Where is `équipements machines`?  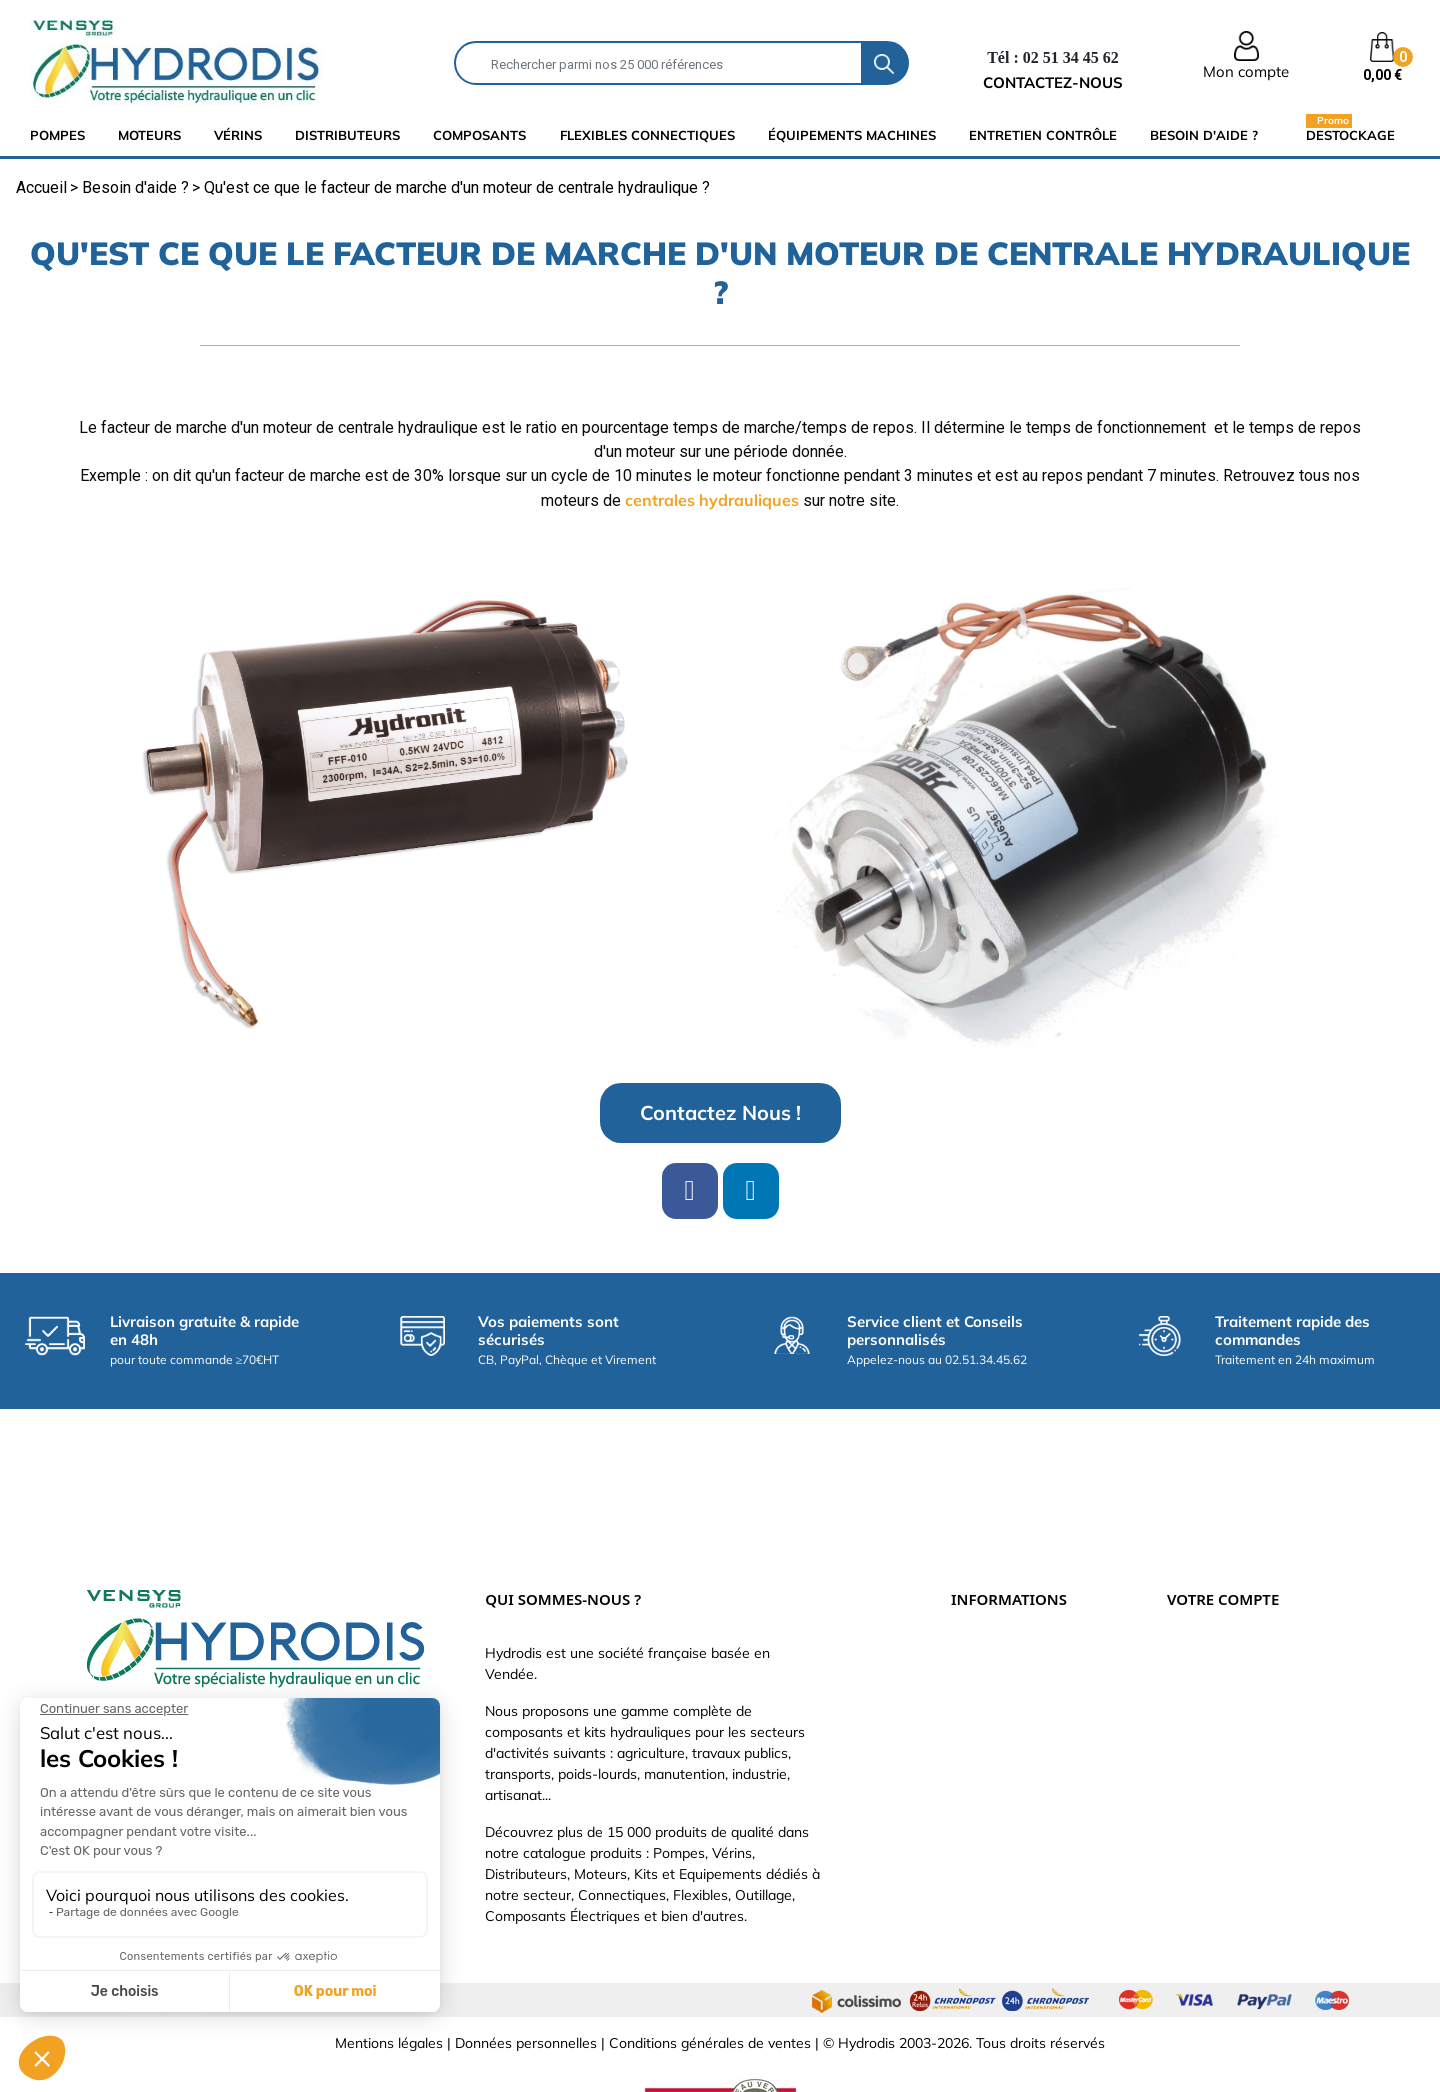
équipements machines is located at coordinates (852, 135).